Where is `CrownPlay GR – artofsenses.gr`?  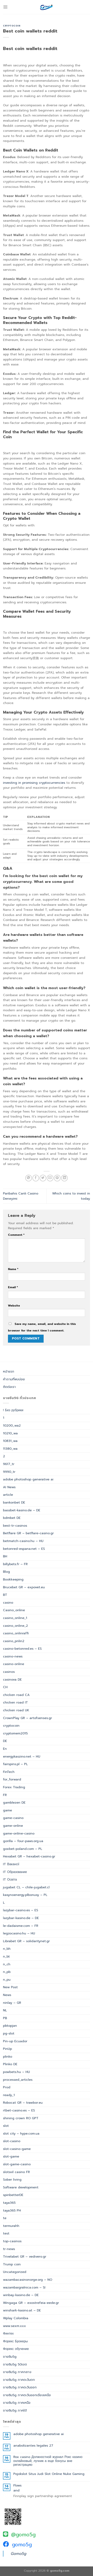
CrownPlay GR – artofsenses.gr is located at coordinates (27, 1718).